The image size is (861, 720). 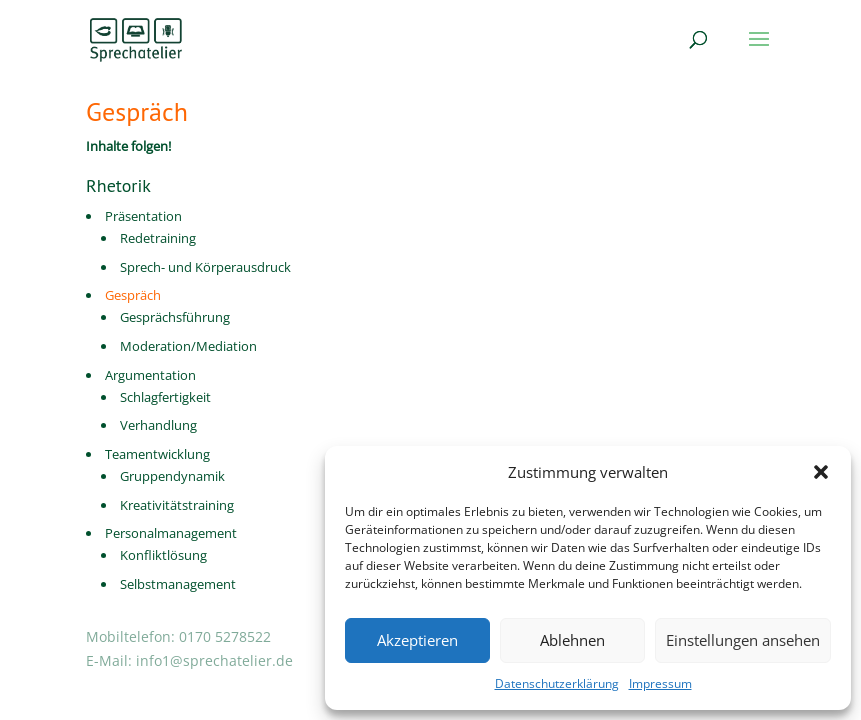 What do you see at coordinates (171, 533) in the screenshot?
I see `Personalmanagement` at bounding box center [171, 533].